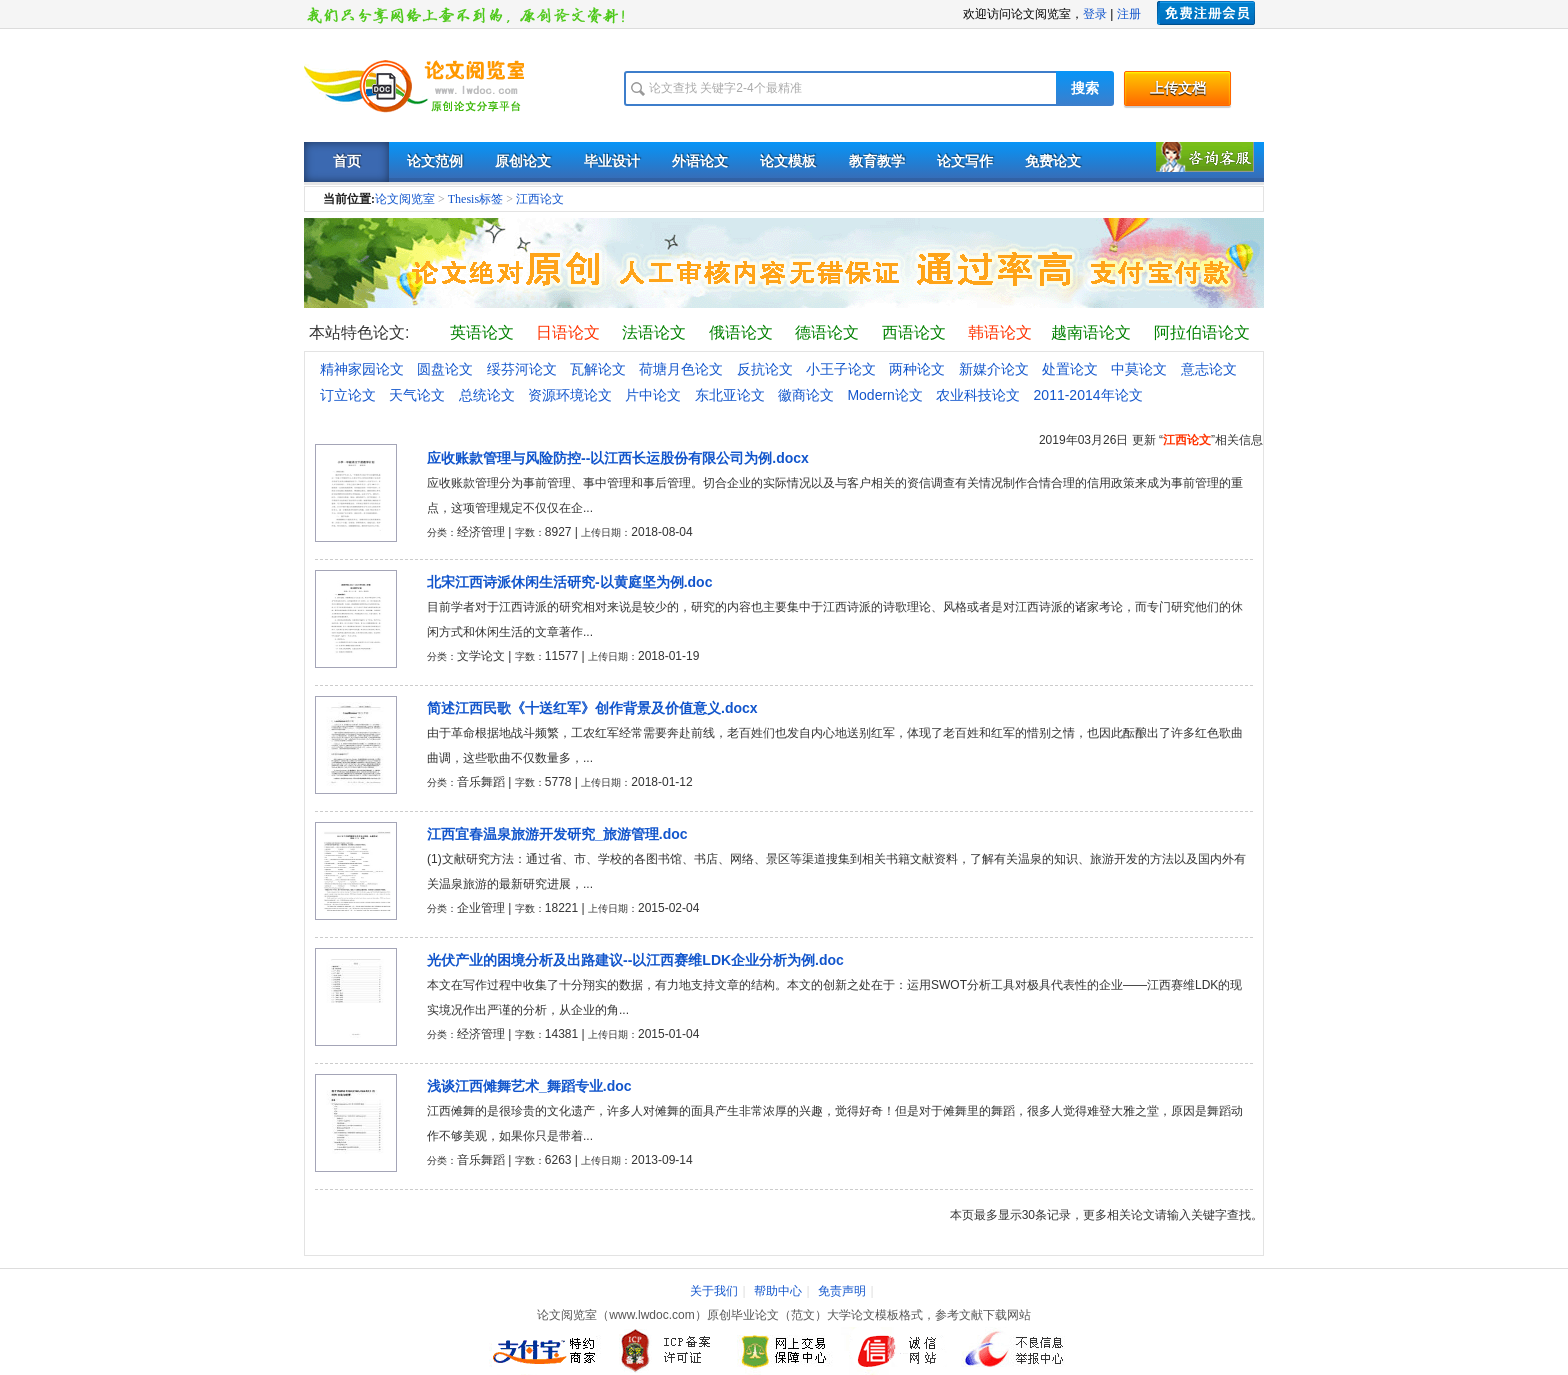  Describe the element at coordinates (435, 161) in the screenshot. I see `论文范例` at that location.